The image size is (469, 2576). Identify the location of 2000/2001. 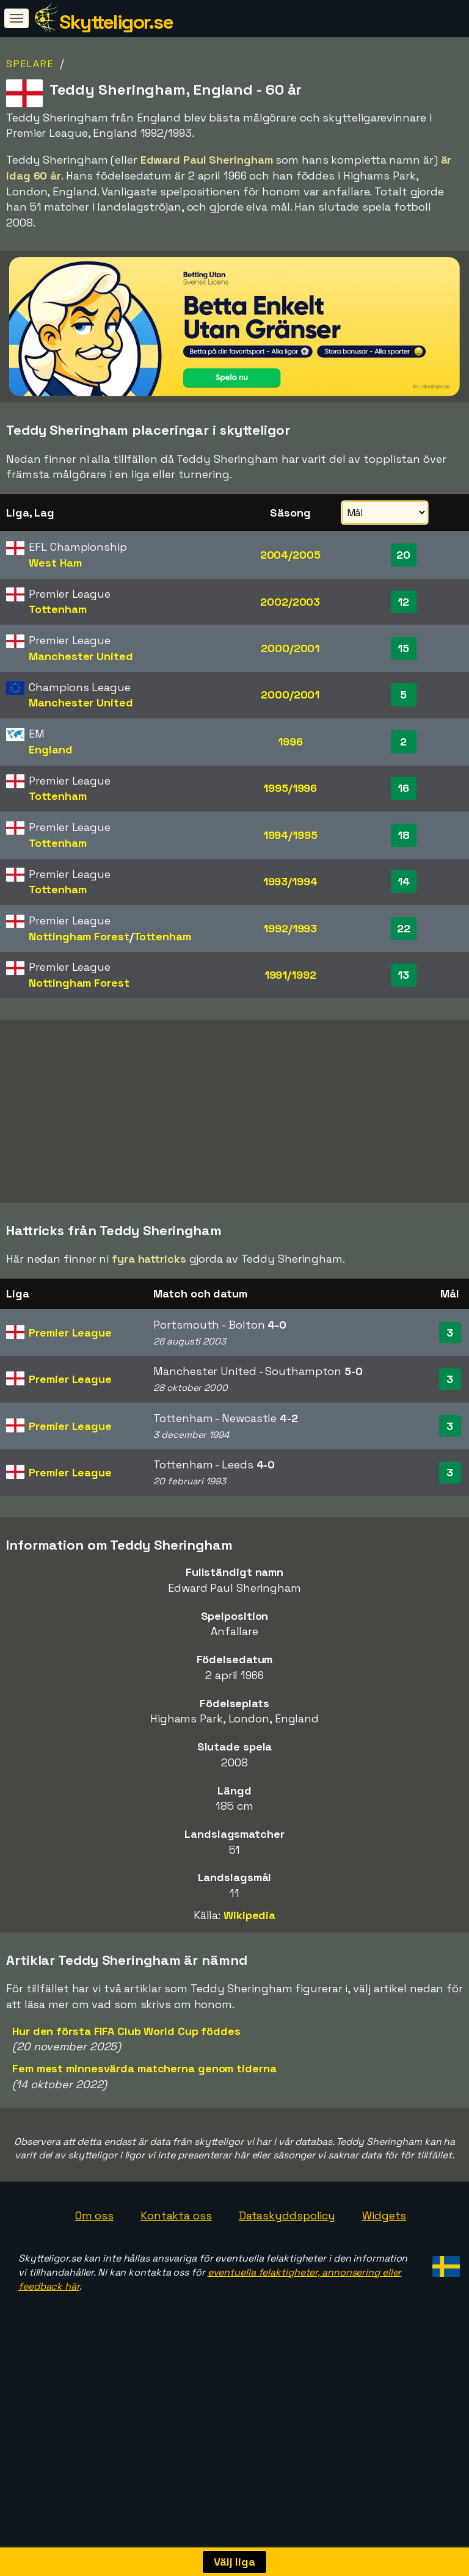
(290, 648).